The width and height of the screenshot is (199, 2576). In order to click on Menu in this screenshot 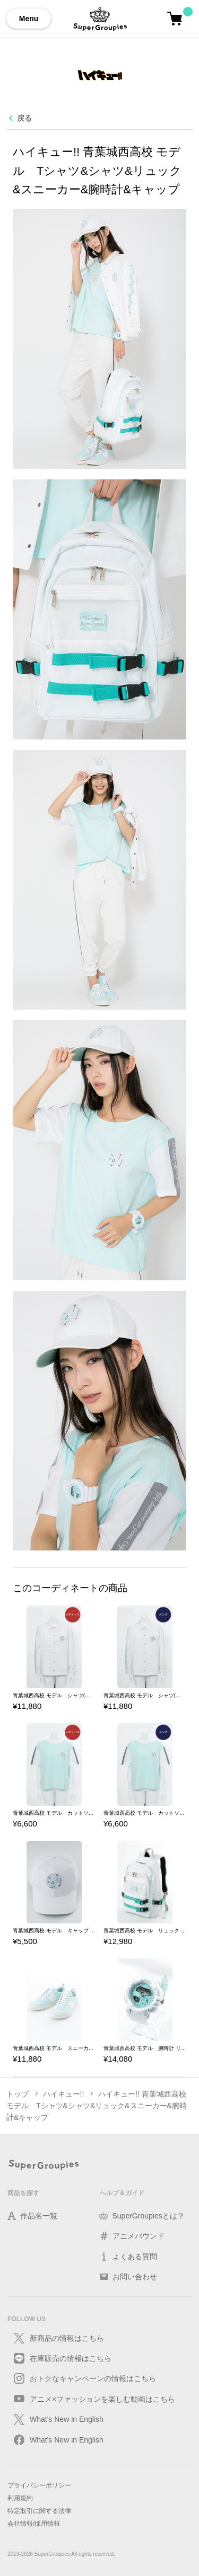, I will do `click(29, 18)`.